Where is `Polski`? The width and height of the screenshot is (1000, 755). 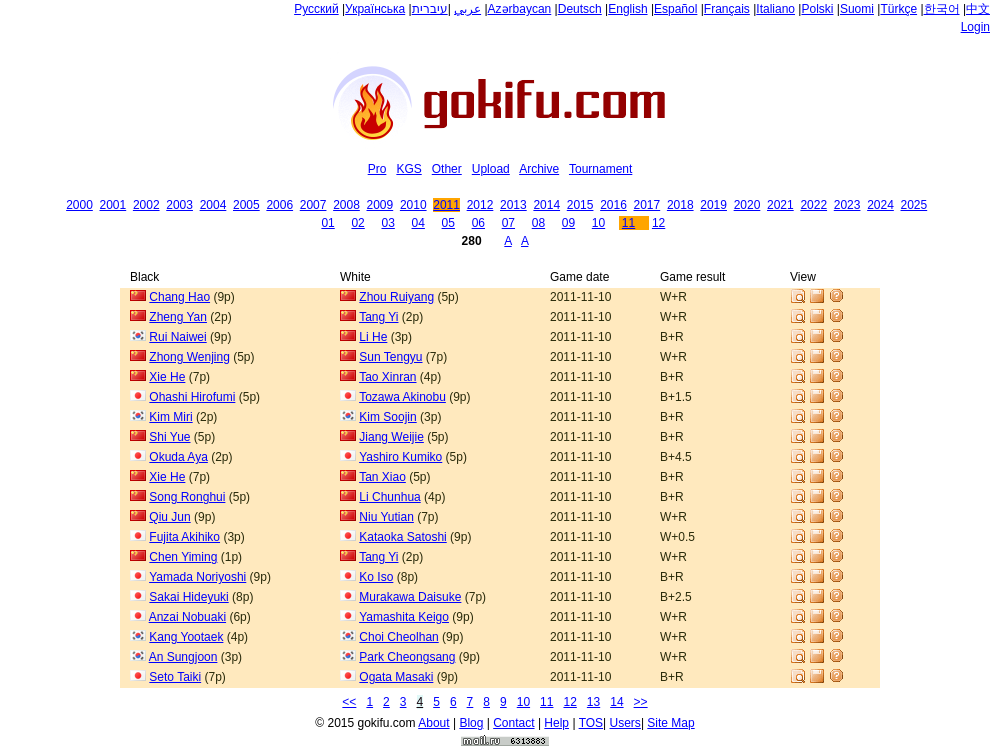 Polski is located at coordinates (817, 9).